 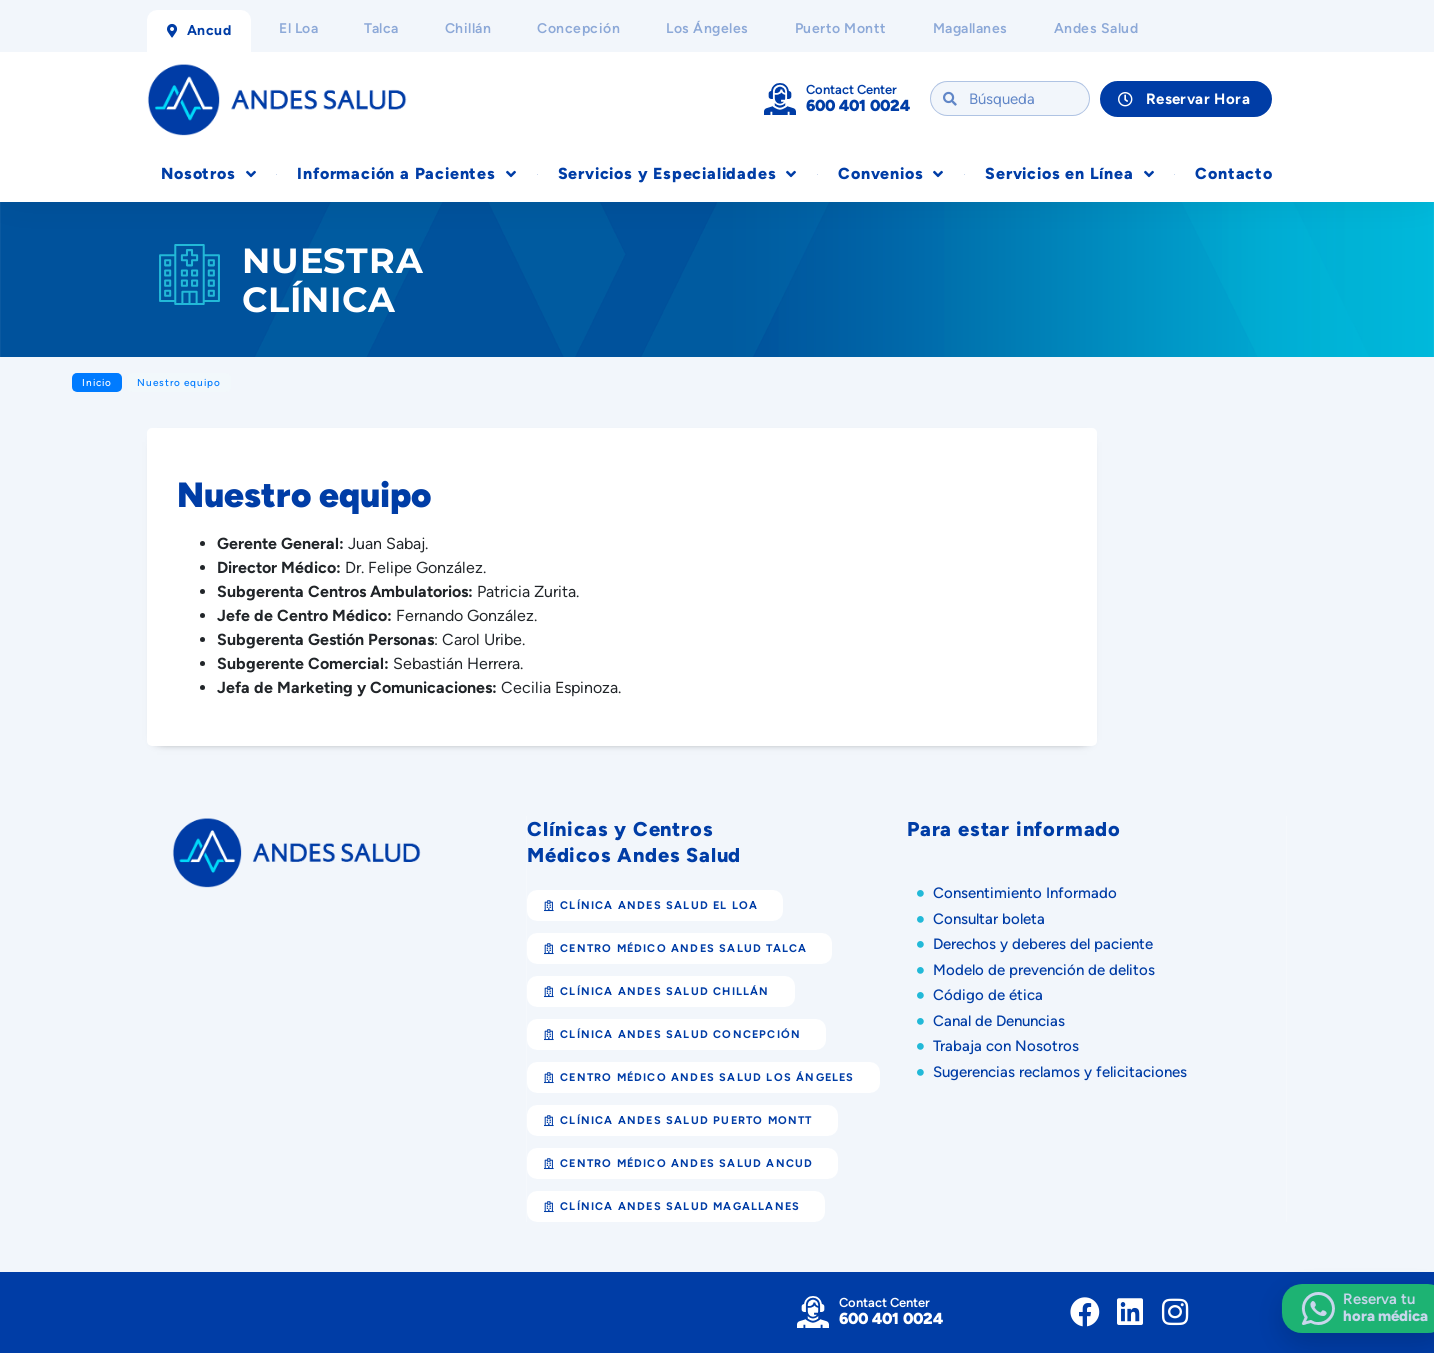 What do you see at coordinates (780, 99) in the screenshot?
I see `[Contact Center]` at bounding box center [780, 99].